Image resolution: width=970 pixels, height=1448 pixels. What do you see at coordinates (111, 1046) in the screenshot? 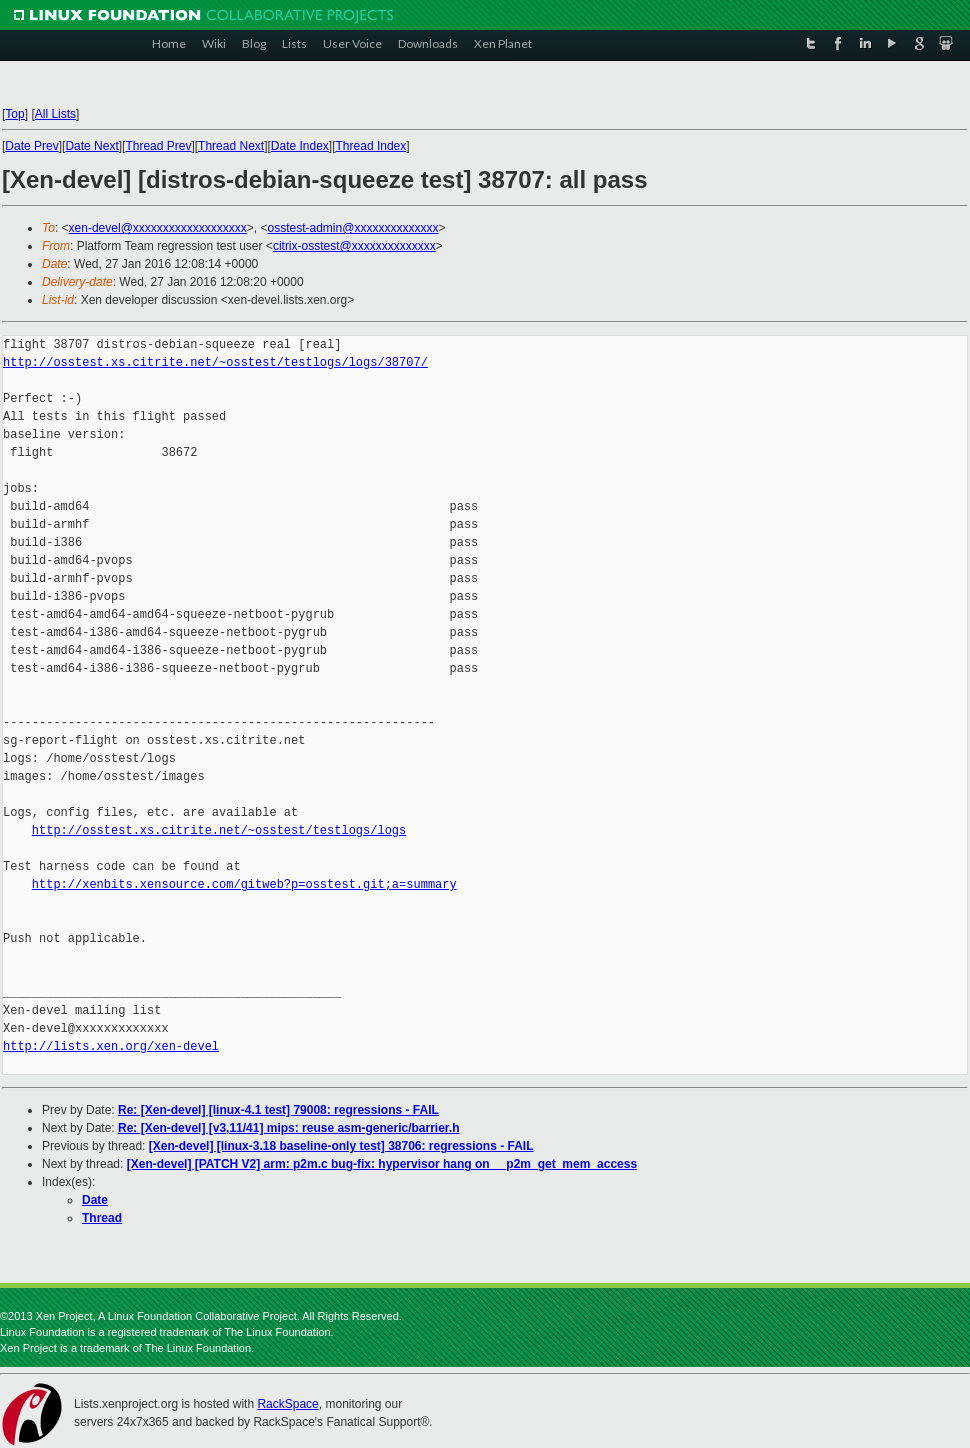
I see `http://lists.xen.org/xen-devel` at bounding box center [111, 1046].